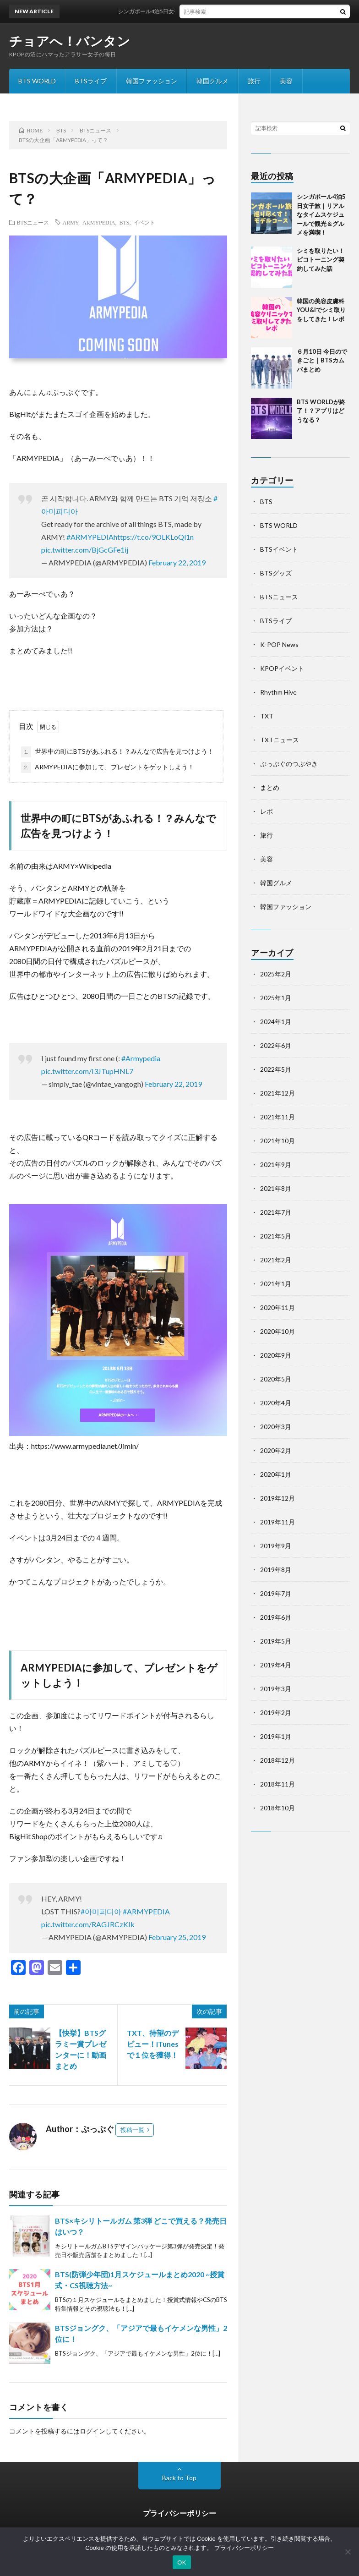 The width and height of the screenshot is (359, 2576). I want to click on 2018年10月, so click(277, 1808).